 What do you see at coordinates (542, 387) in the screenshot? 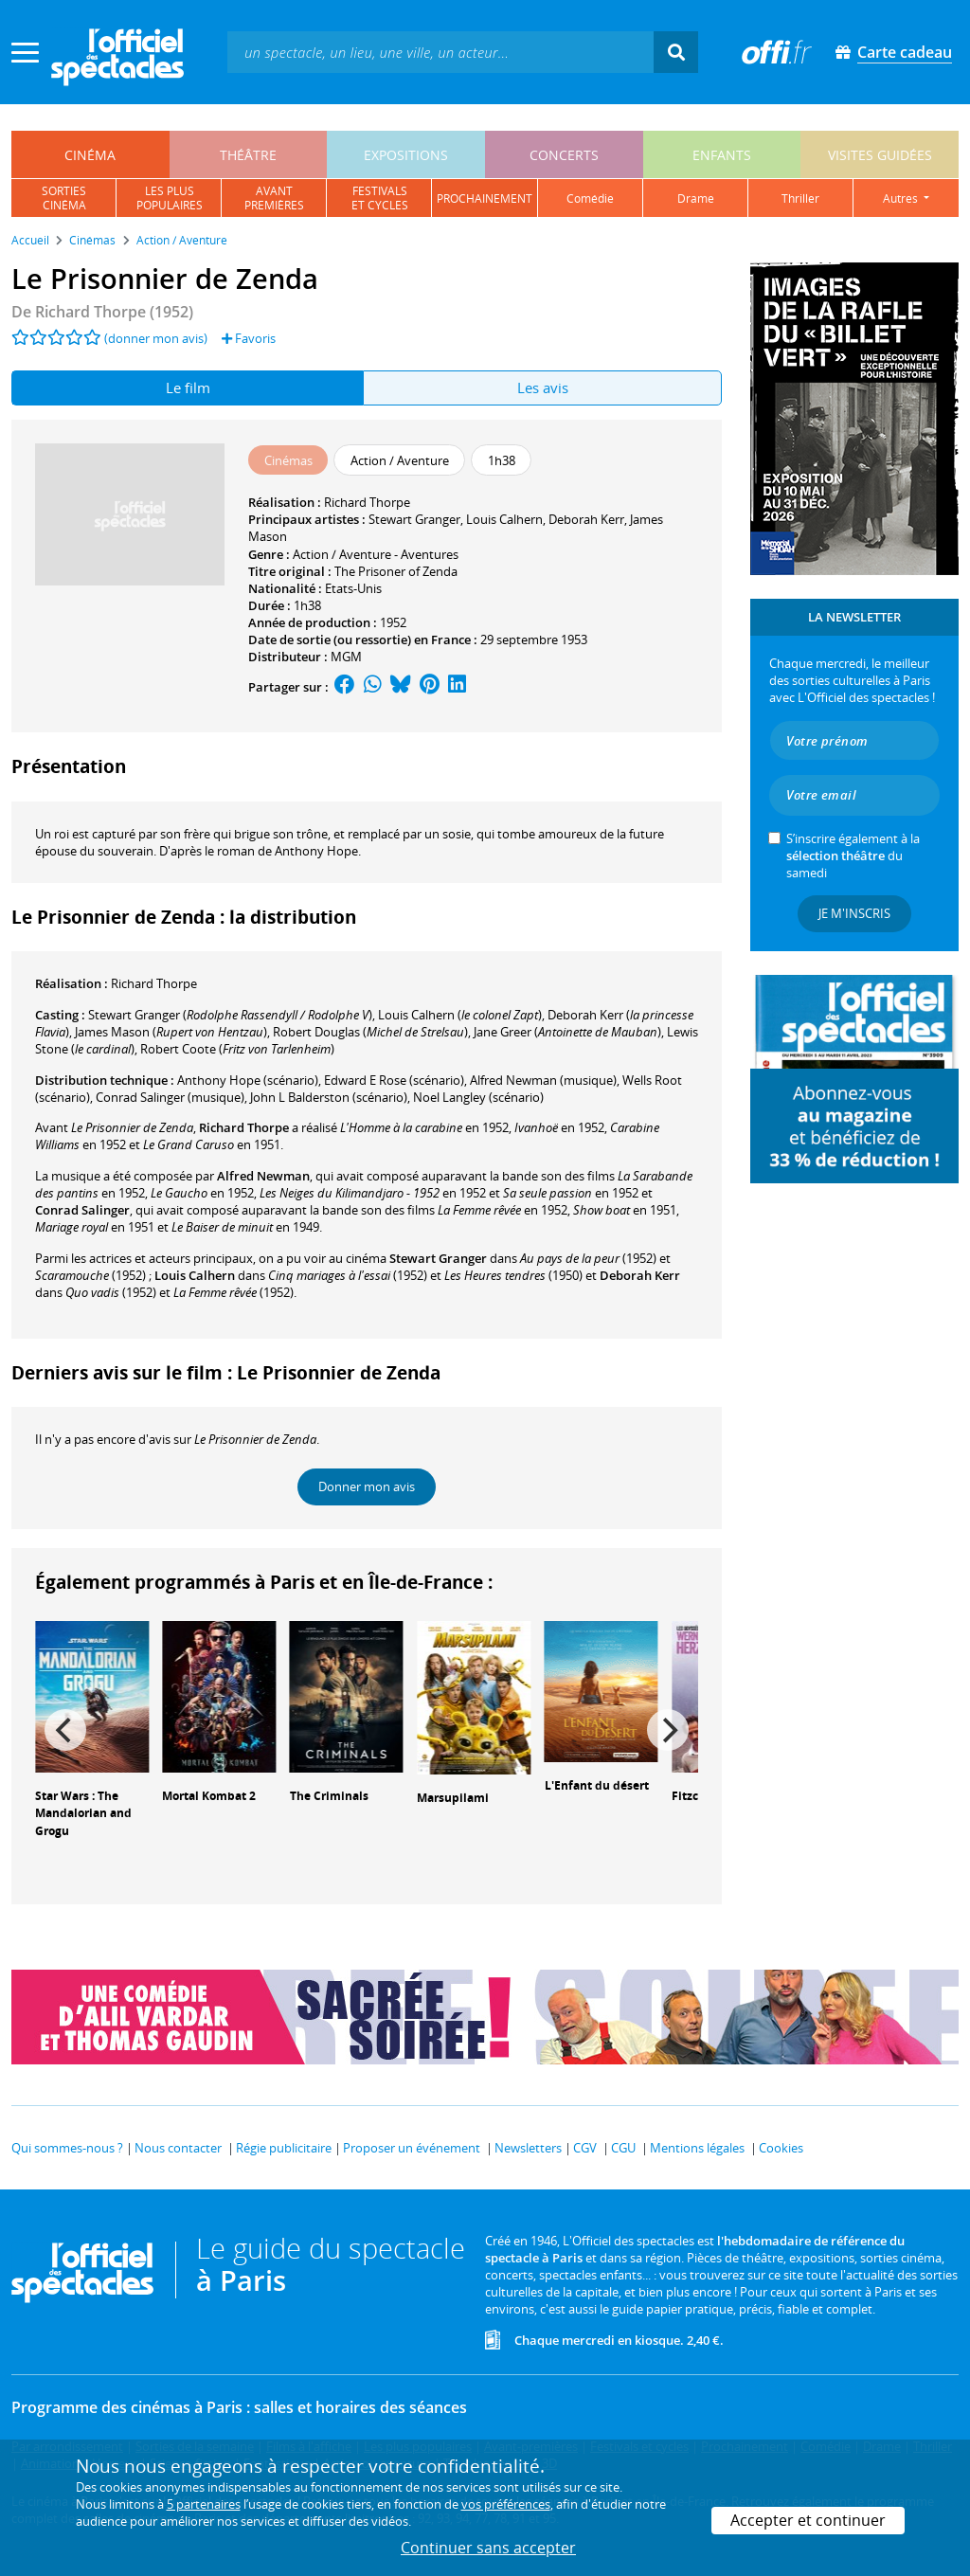
I see `Les avis [tab]` at bounding box center [542, 387].